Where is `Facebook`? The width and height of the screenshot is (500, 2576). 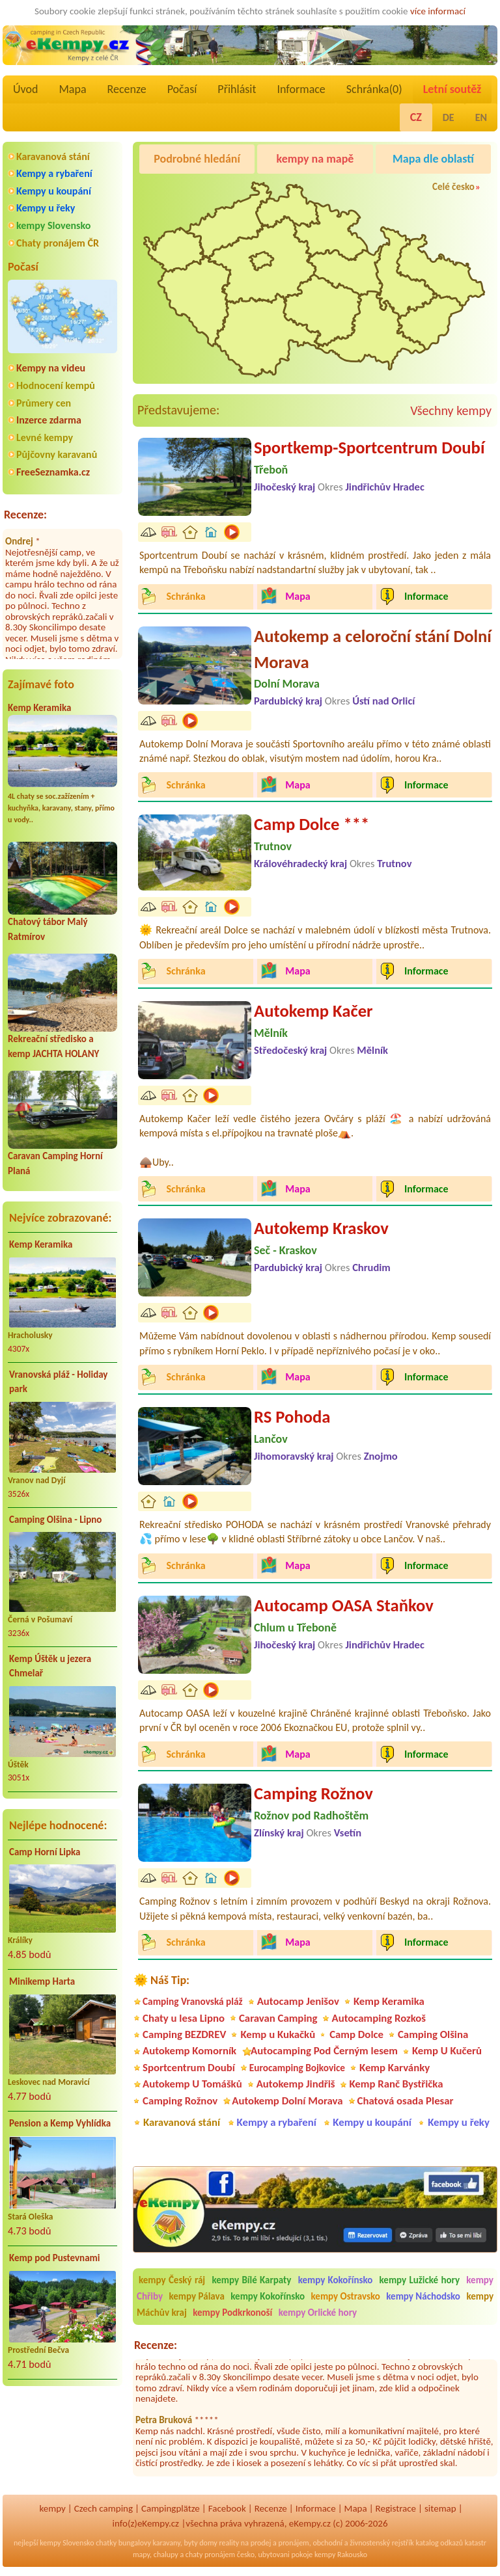 Facebook is located at coordinates (227, 2508).